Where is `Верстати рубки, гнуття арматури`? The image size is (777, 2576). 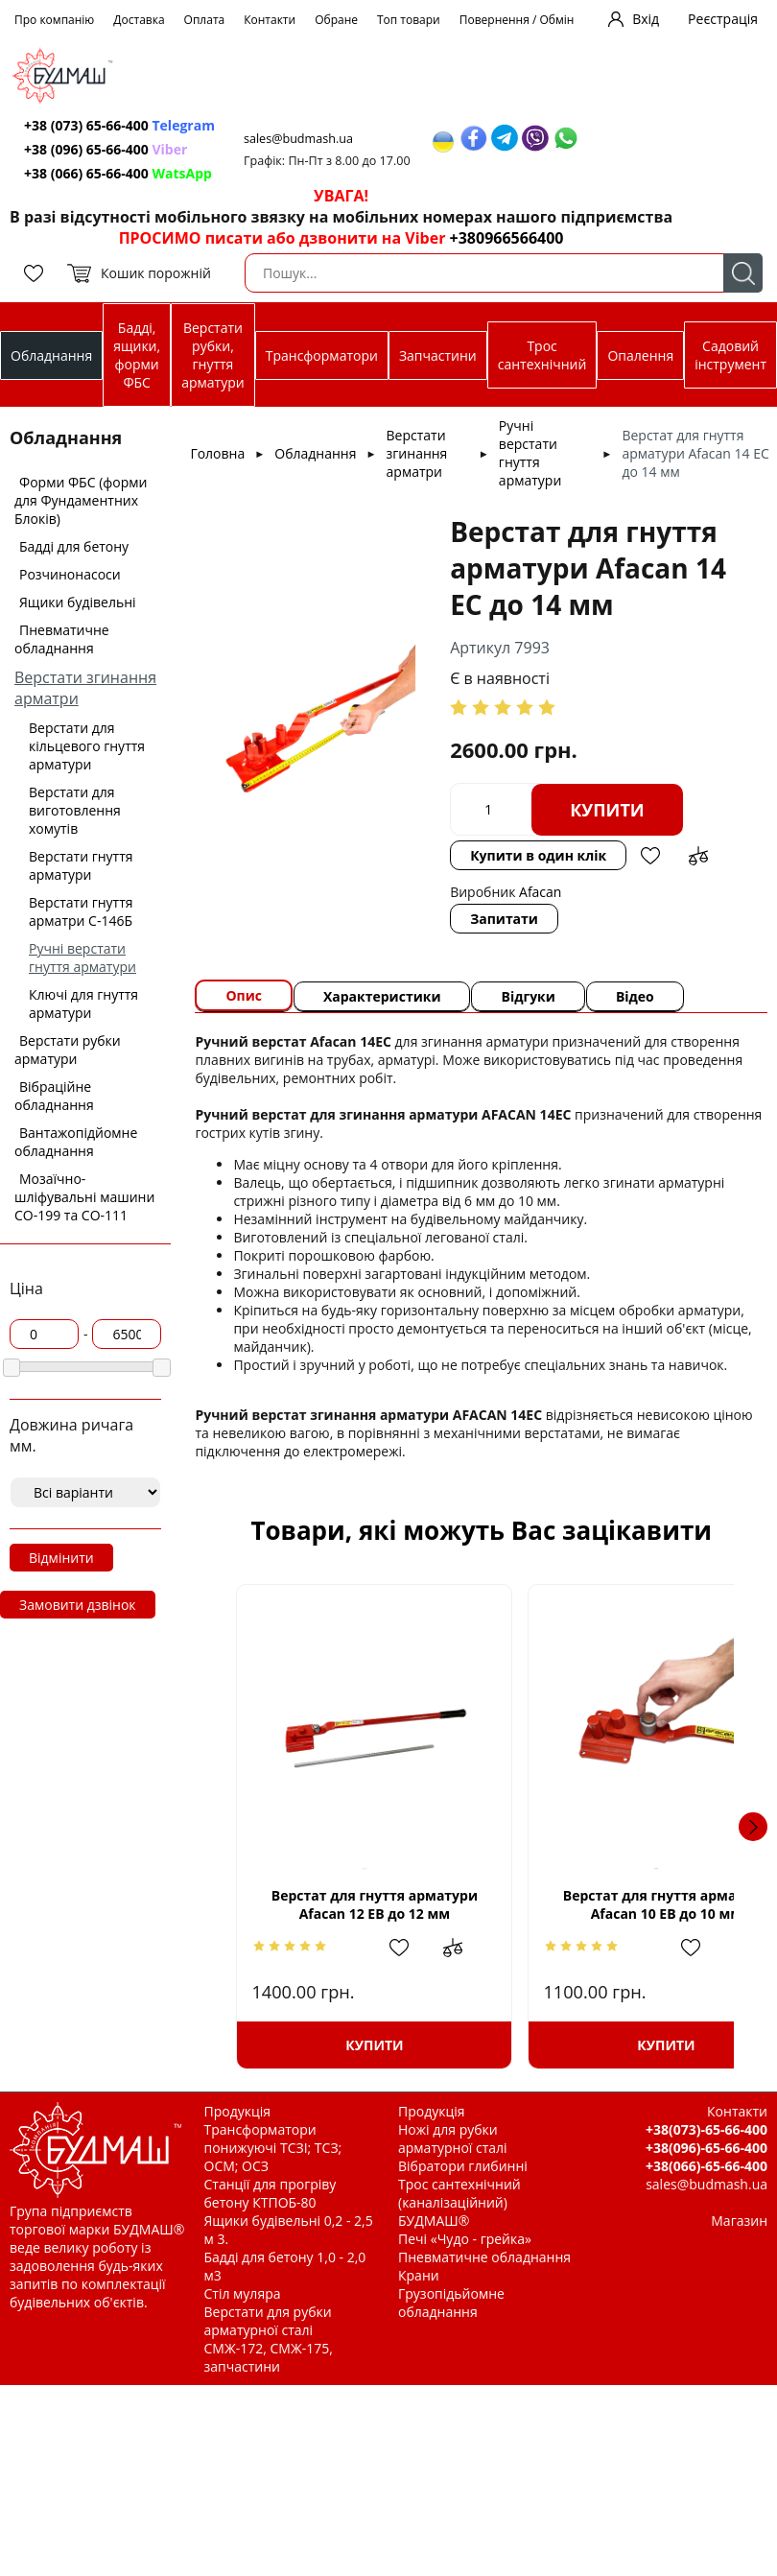
Верстати рубки, гнуття арматури is located at coordinates (212, 355).